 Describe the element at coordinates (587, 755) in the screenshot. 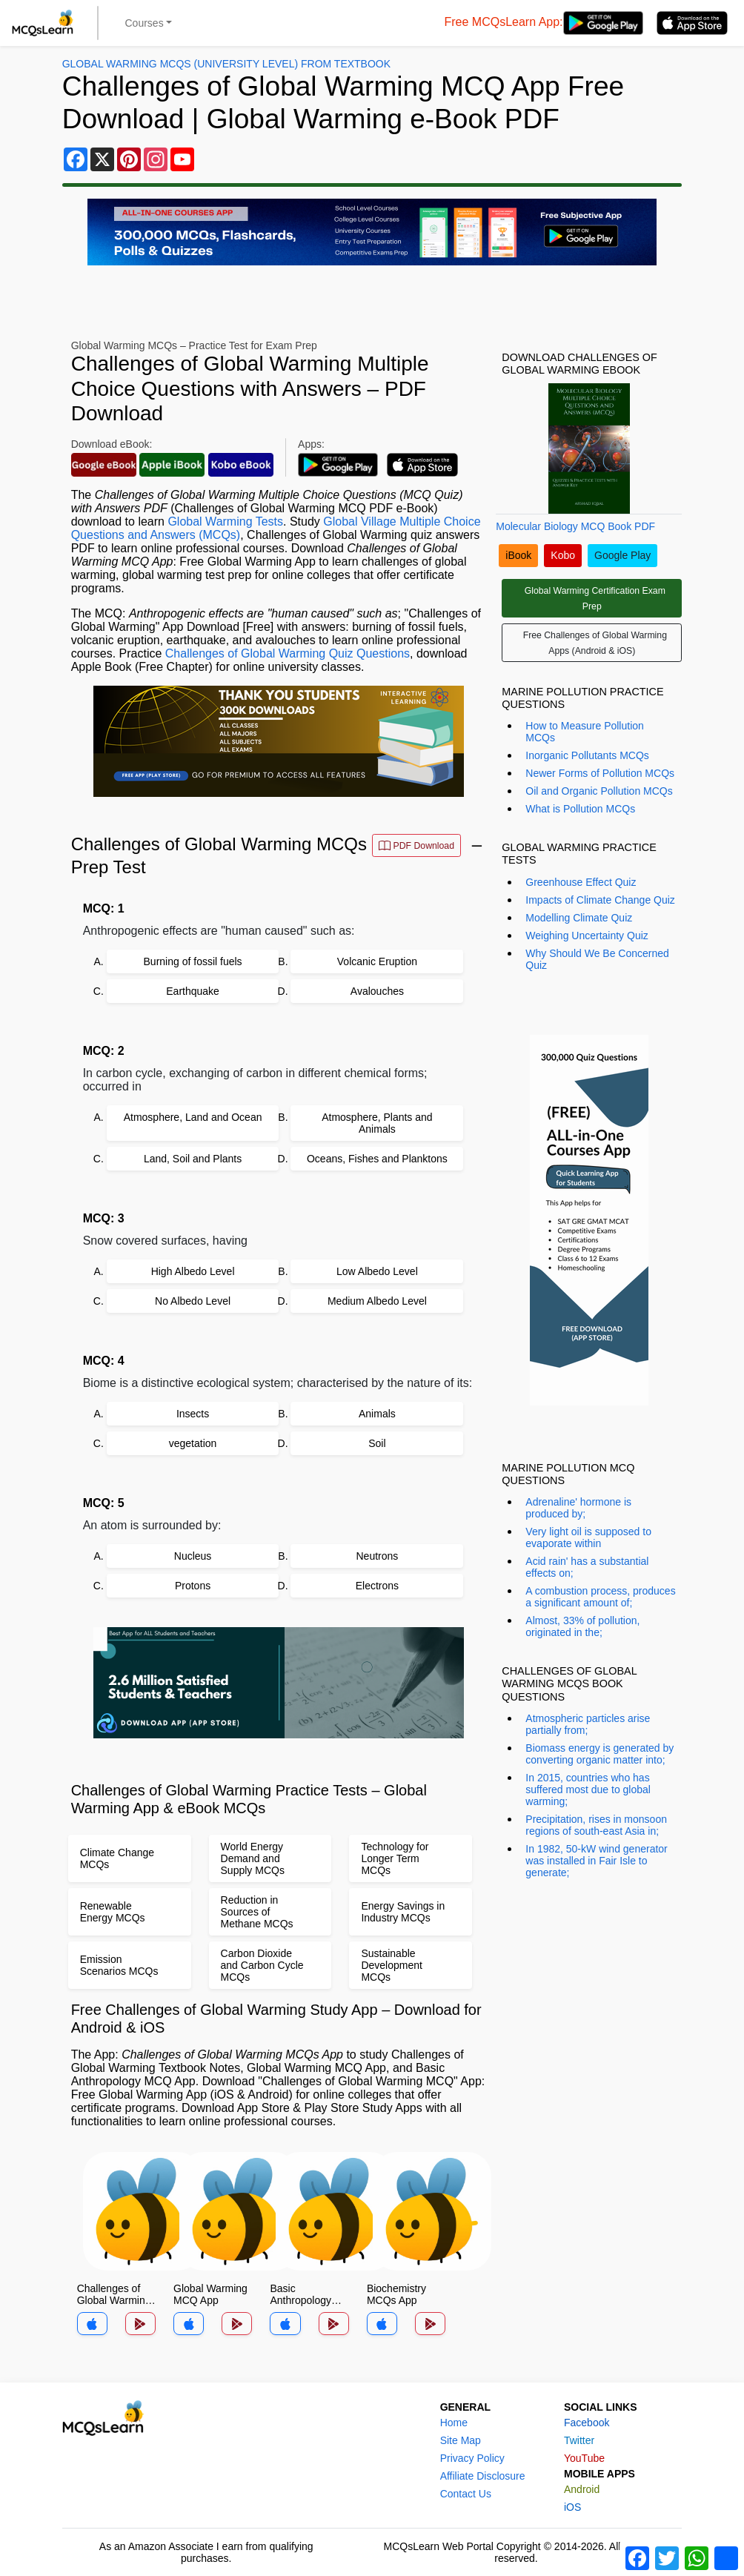

I see `Inorganic Pollutants MCQs` at that location.